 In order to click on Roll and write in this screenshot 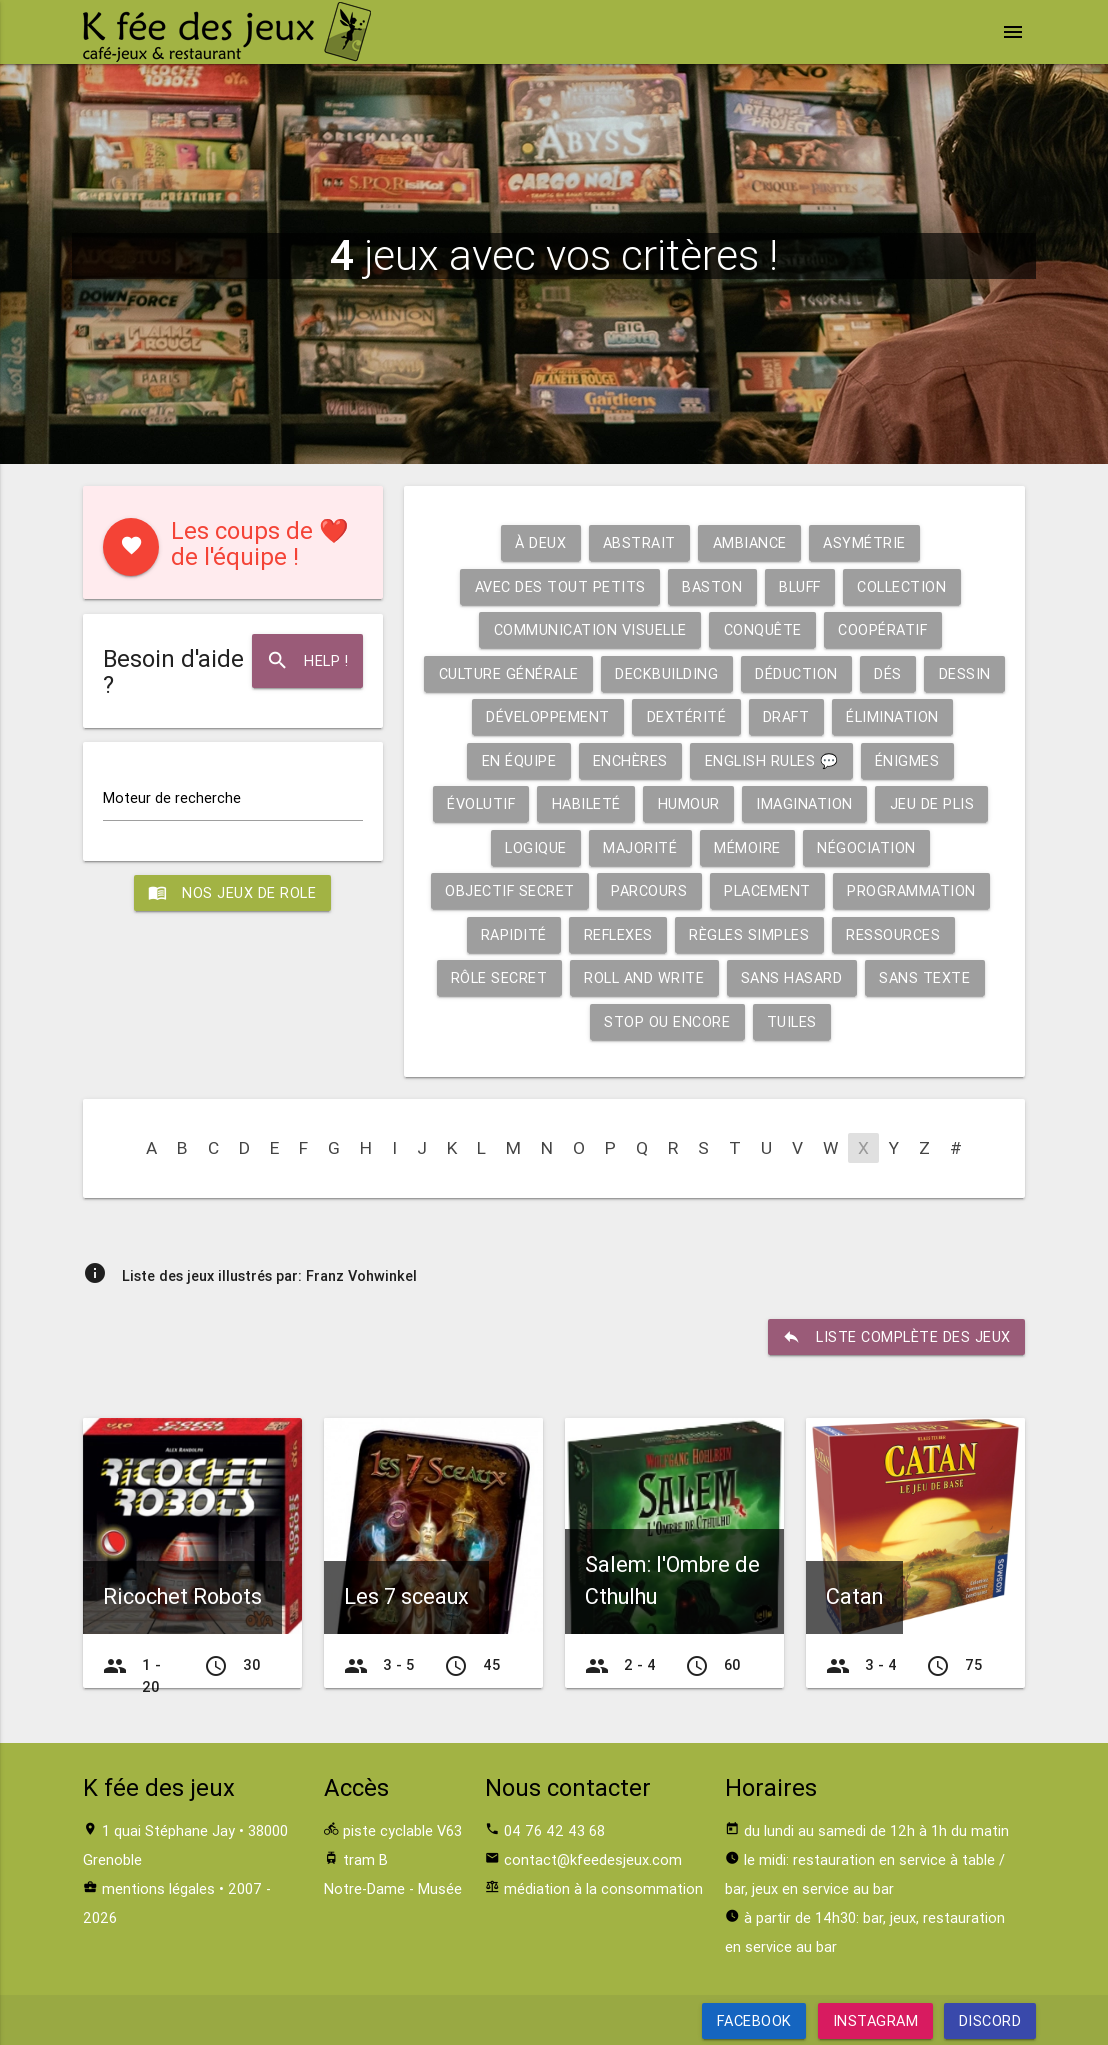, I will do `click(644, 977)`.